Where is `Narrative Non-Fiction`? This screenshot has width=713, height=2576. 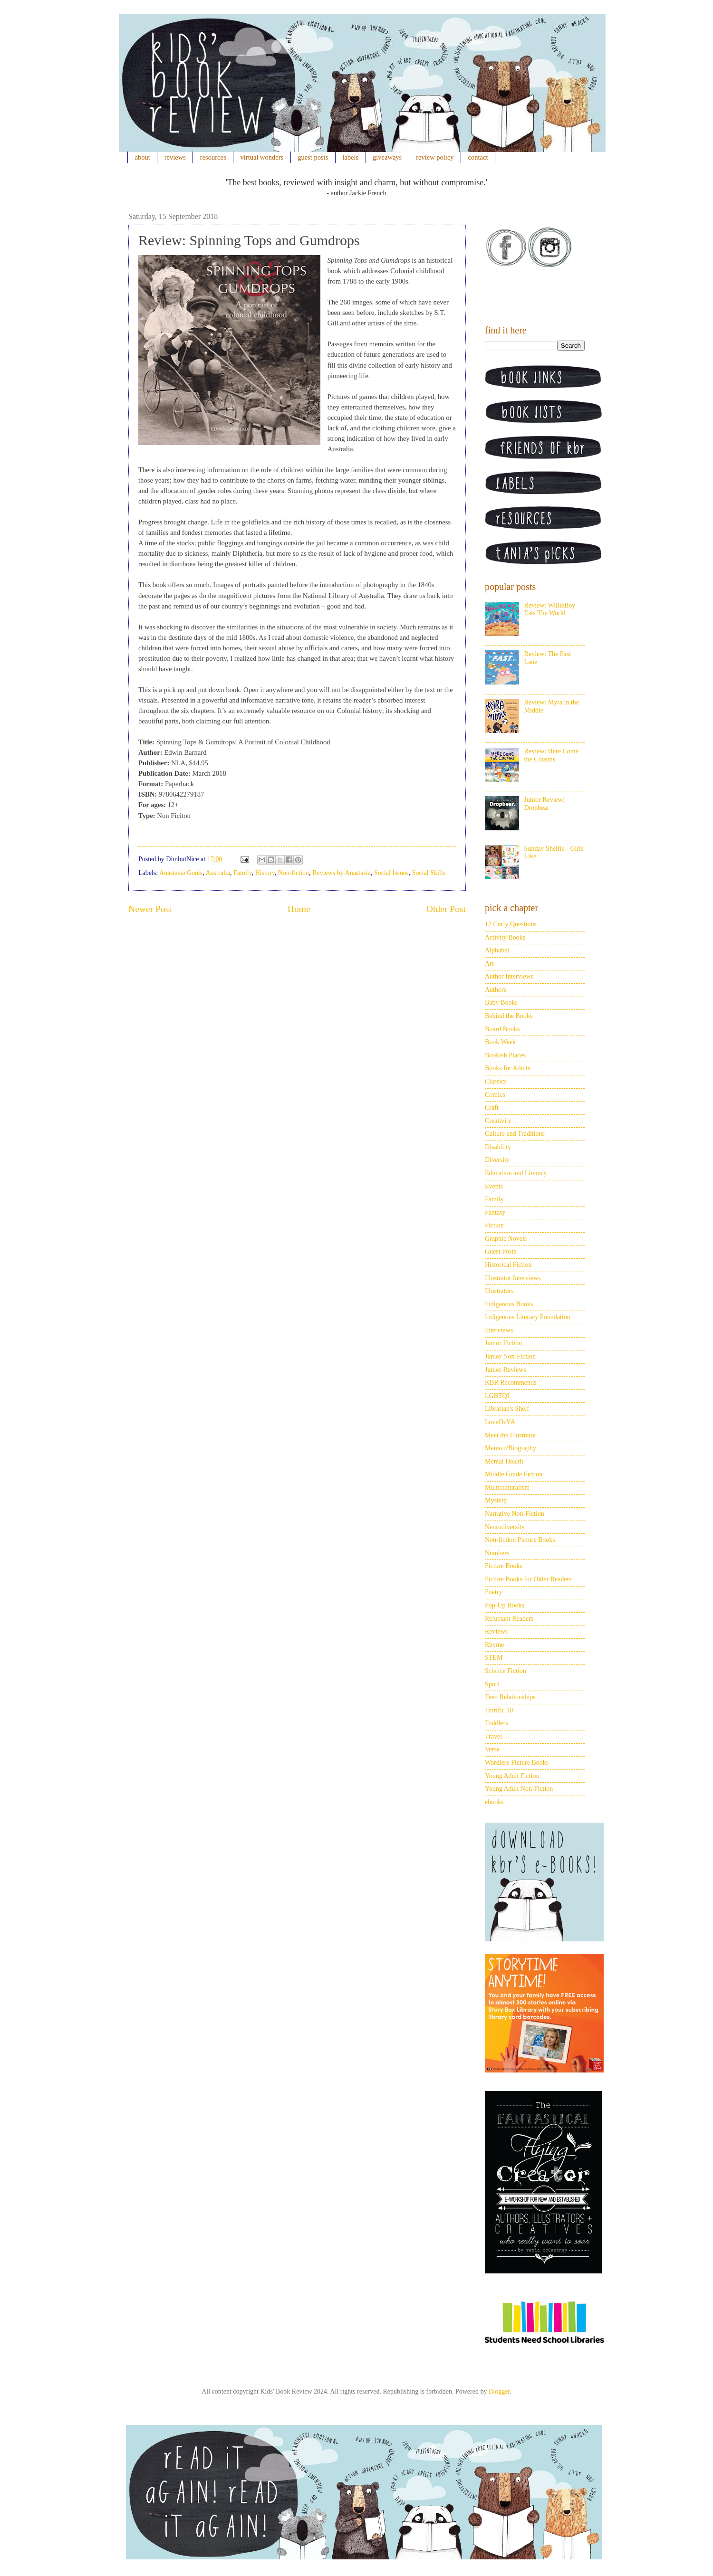
Narrative Non-Fiction is located at coordinates (514, 1513).